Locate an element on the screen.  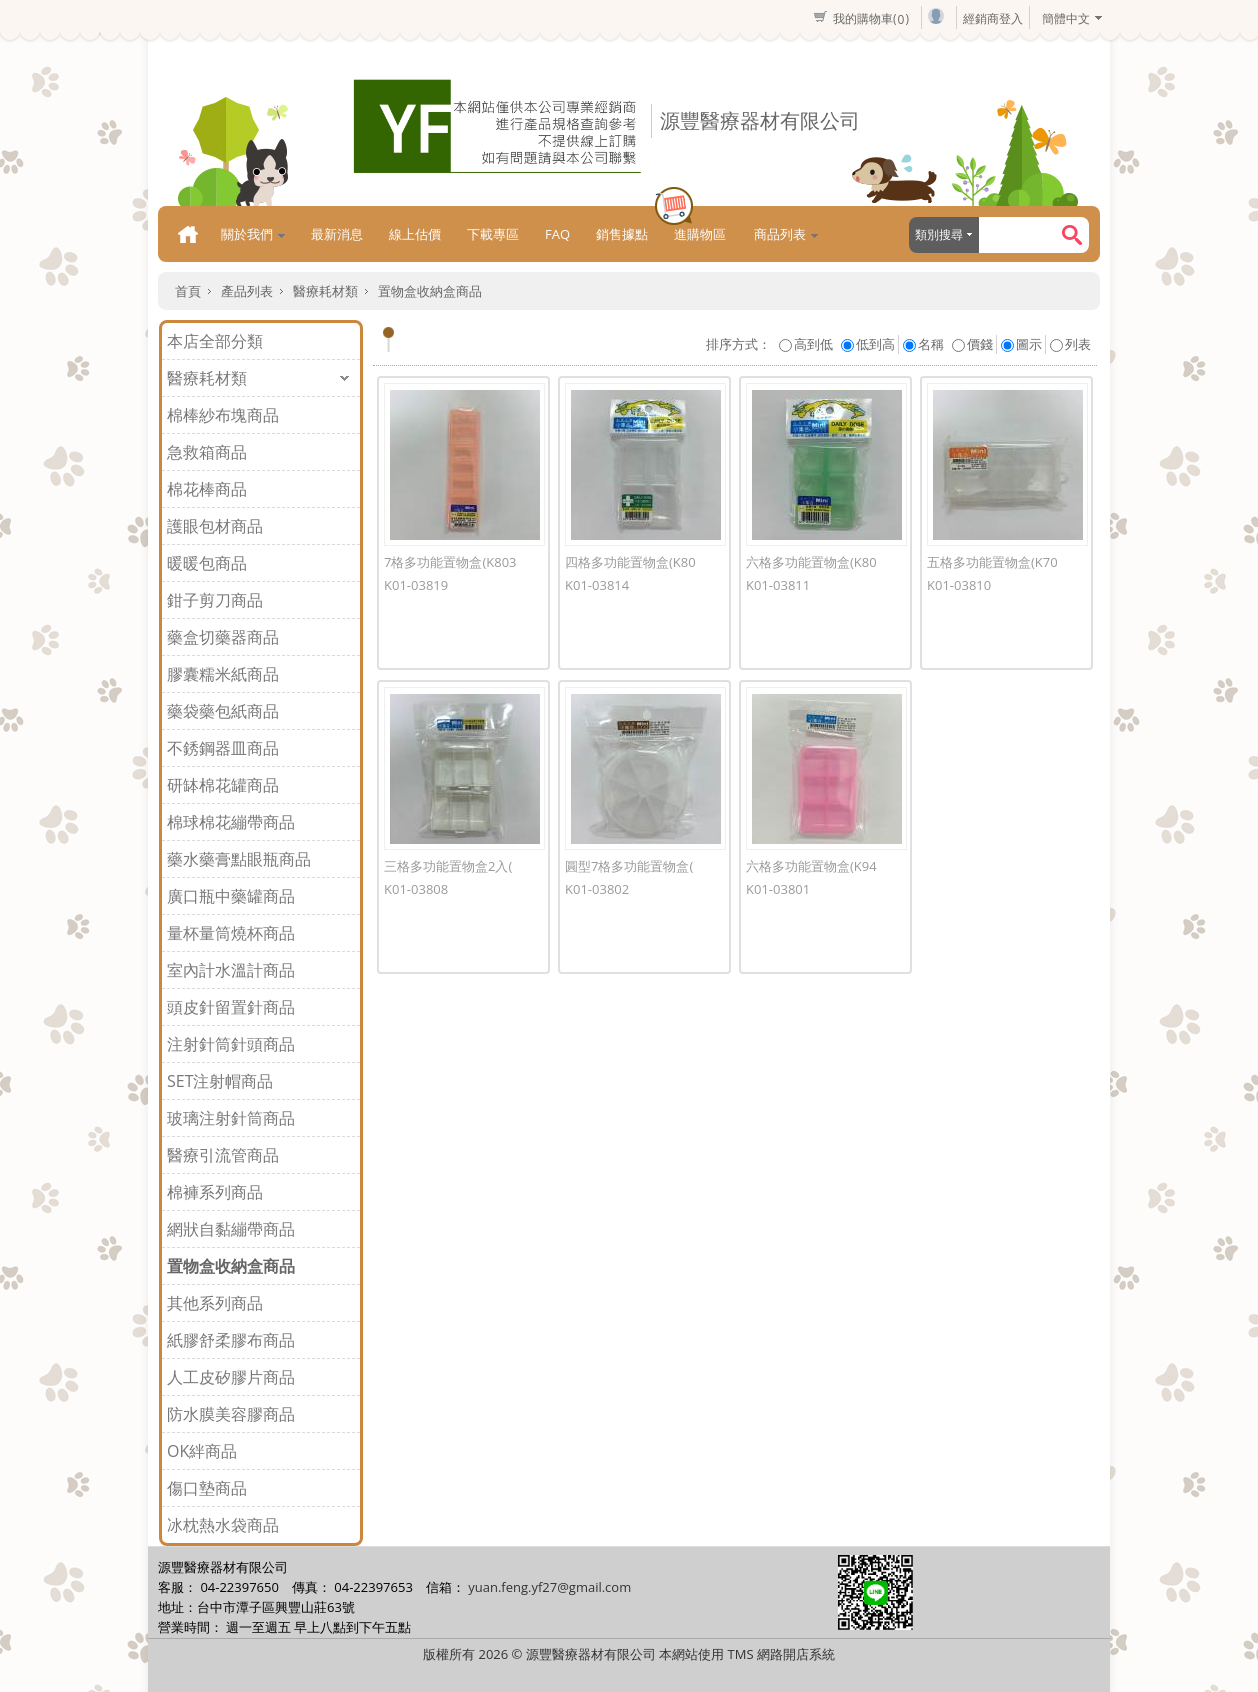
K01-03811 is located at coordinates (778, 585).